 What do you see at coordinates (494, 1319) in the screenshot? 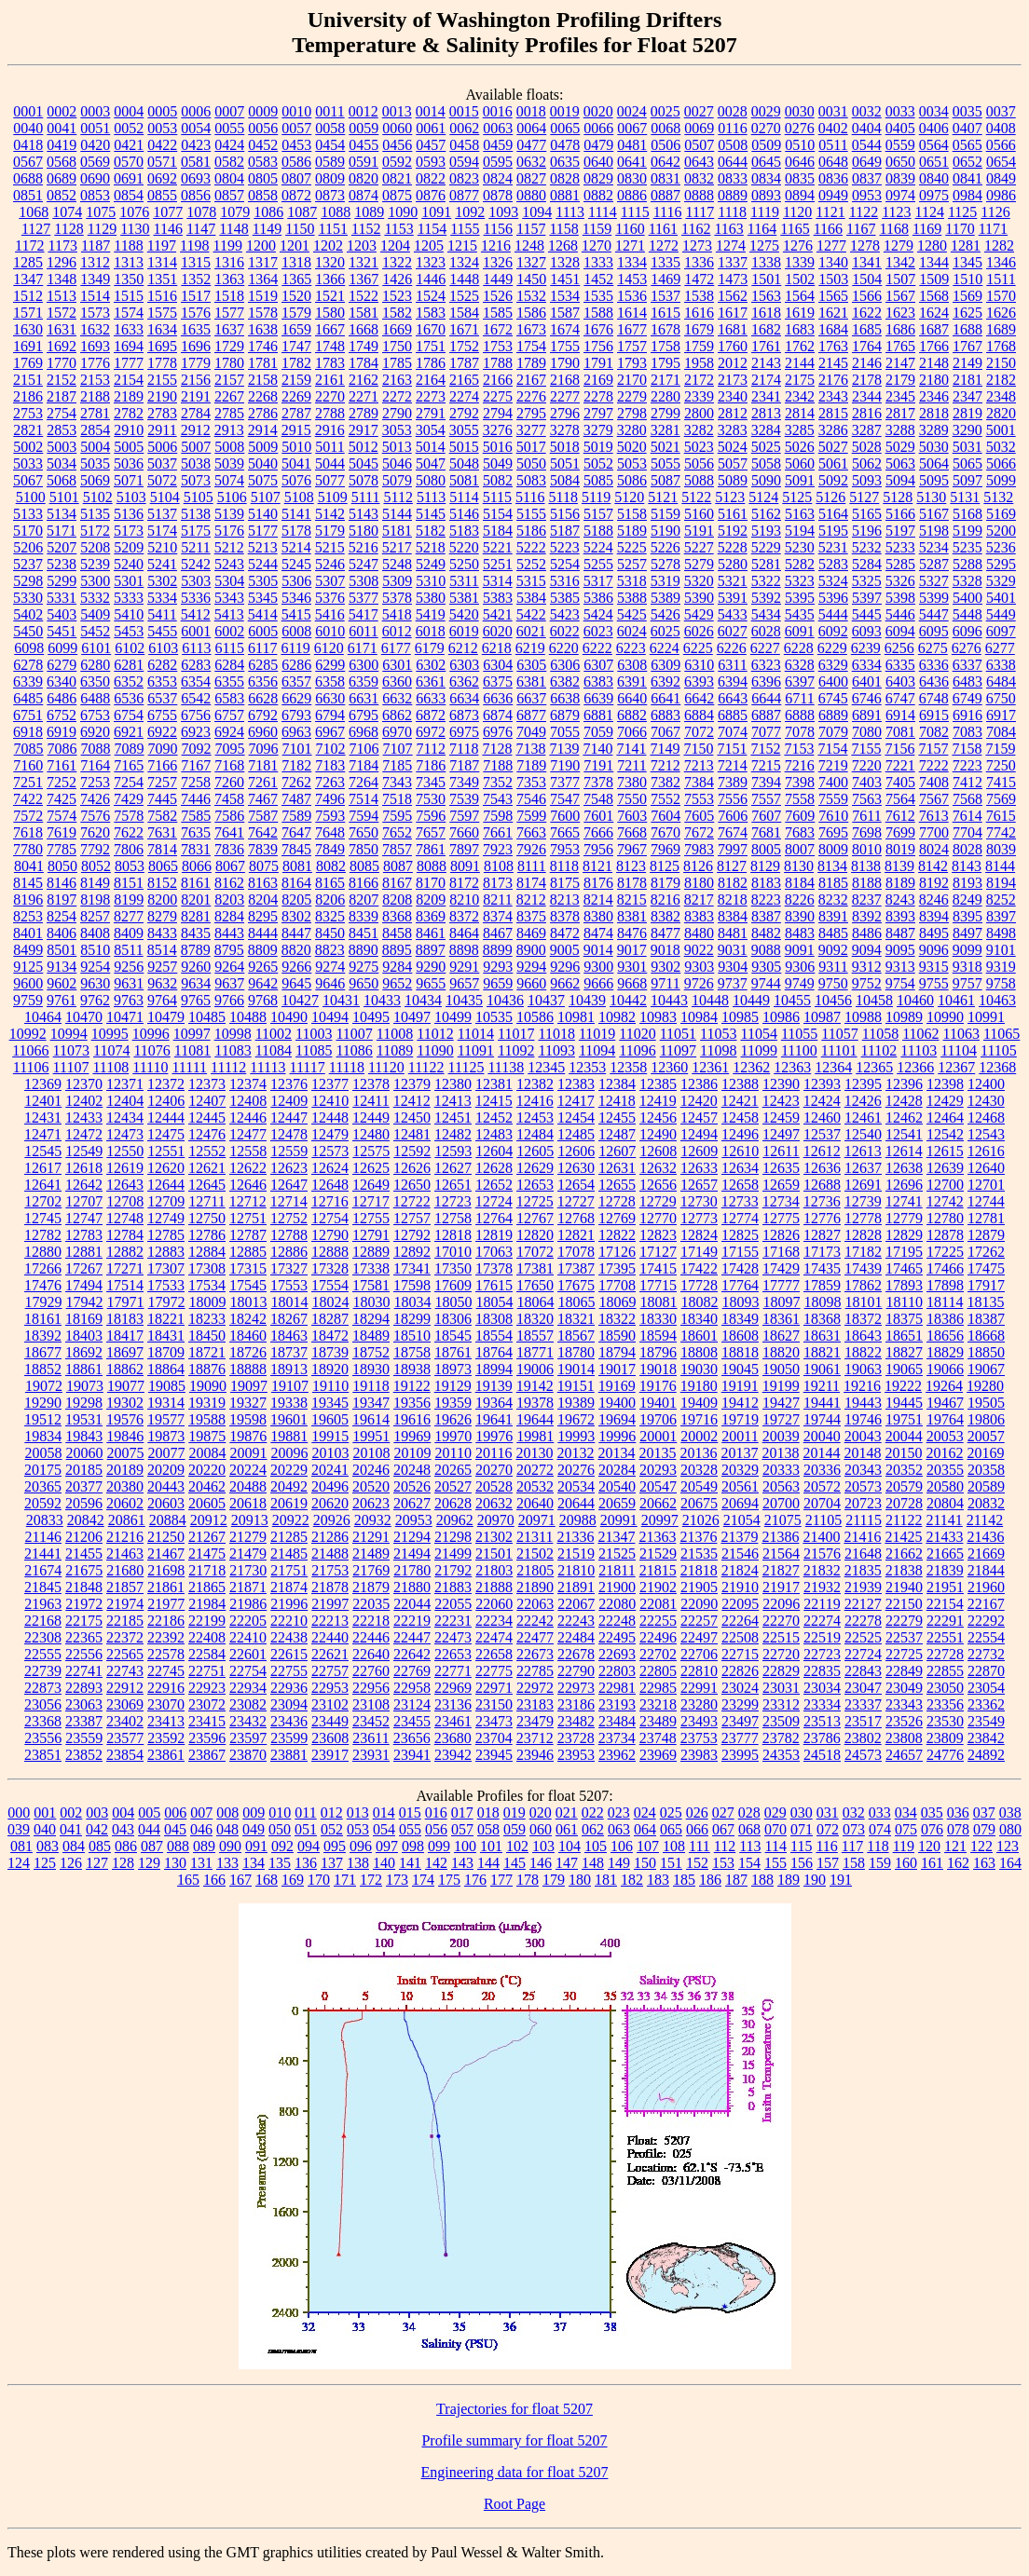
I see `18308` at bounding box center [494, 1319].